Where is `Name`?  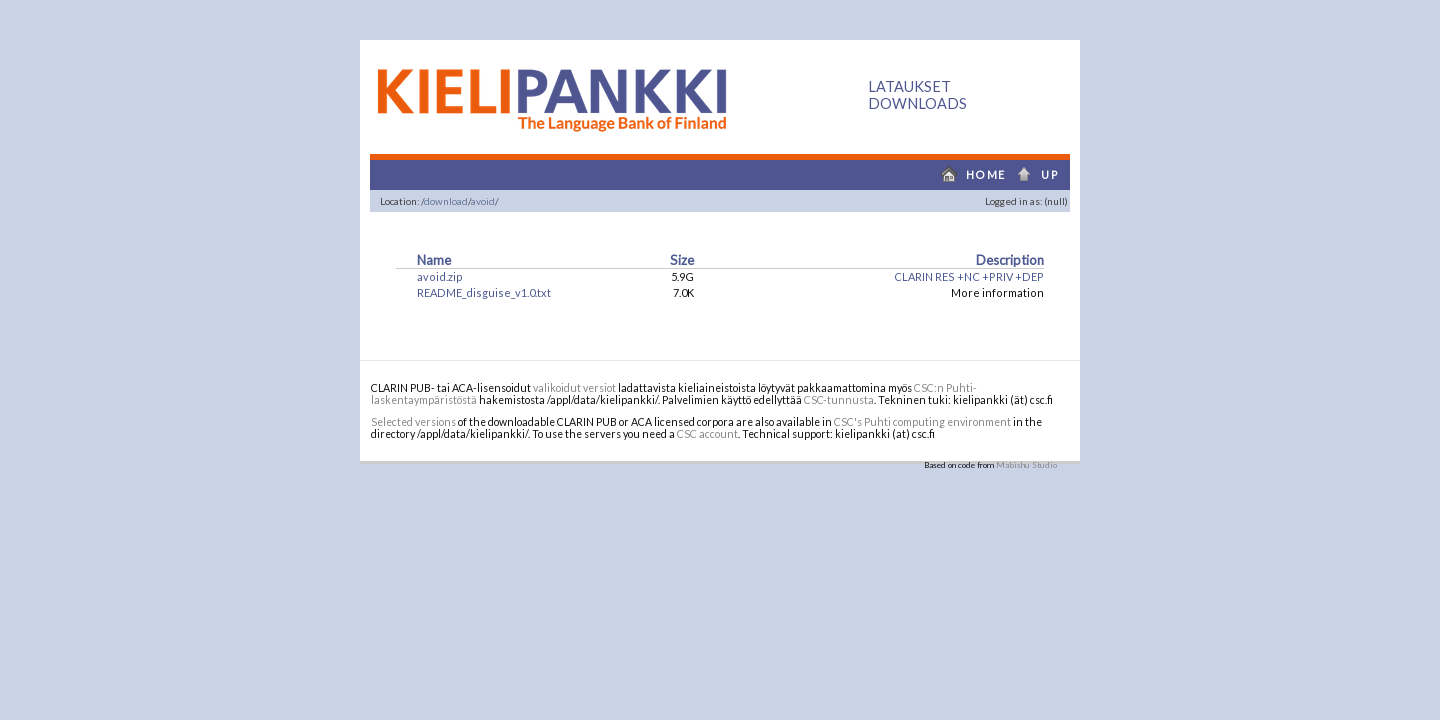 Name is located at coordinates (434, 260).